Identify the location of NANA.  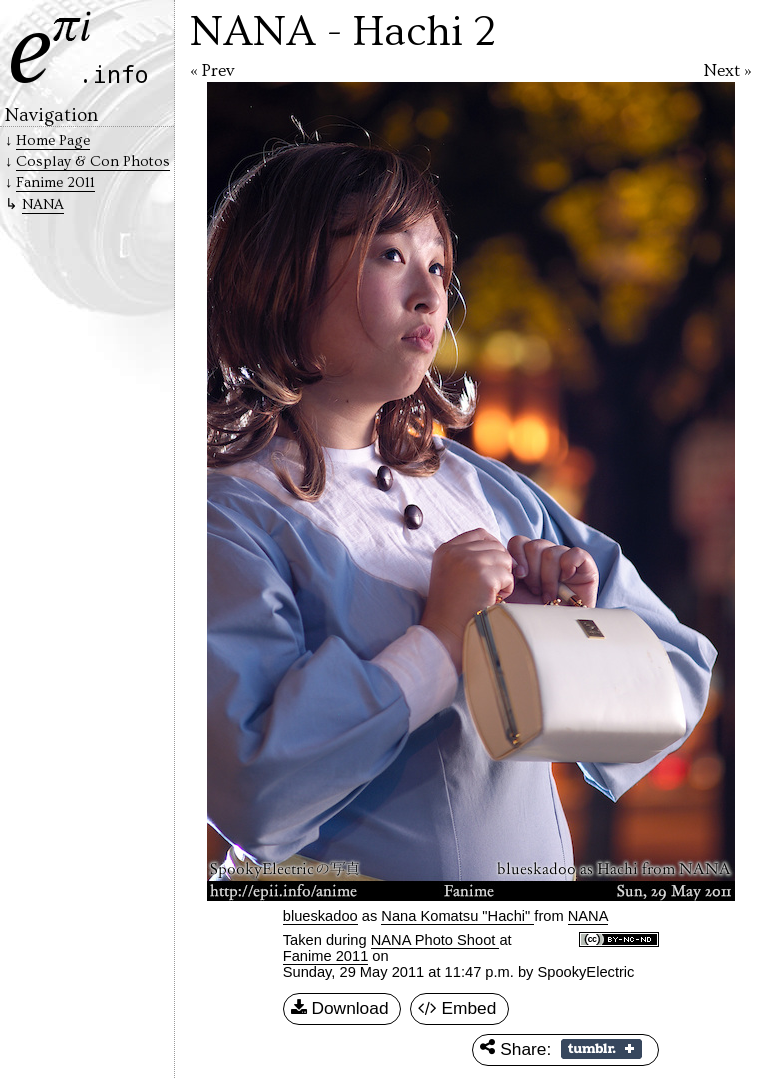
(43, 204).